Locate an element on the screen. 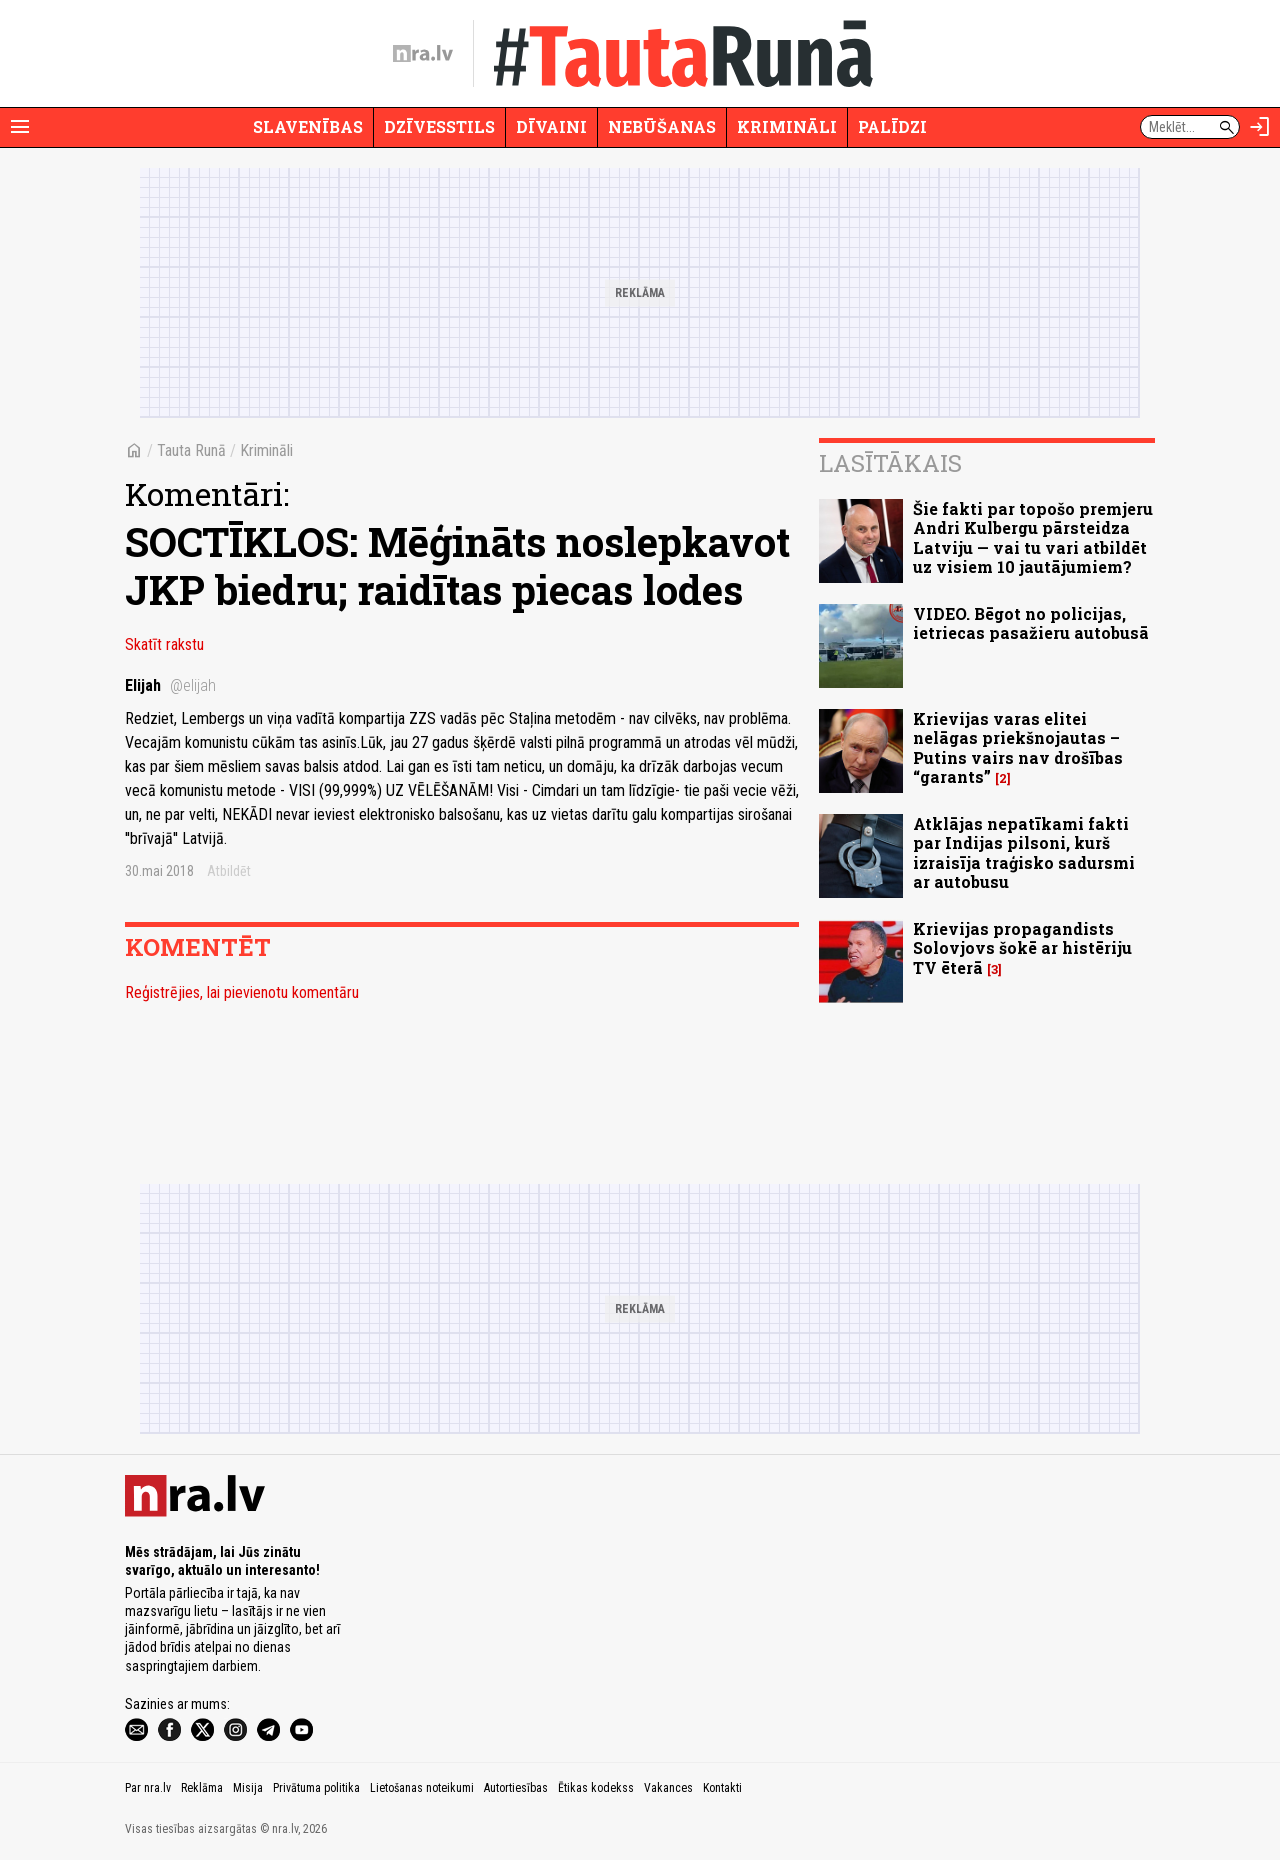  Reklāma is located at coordinates (202, 1788).